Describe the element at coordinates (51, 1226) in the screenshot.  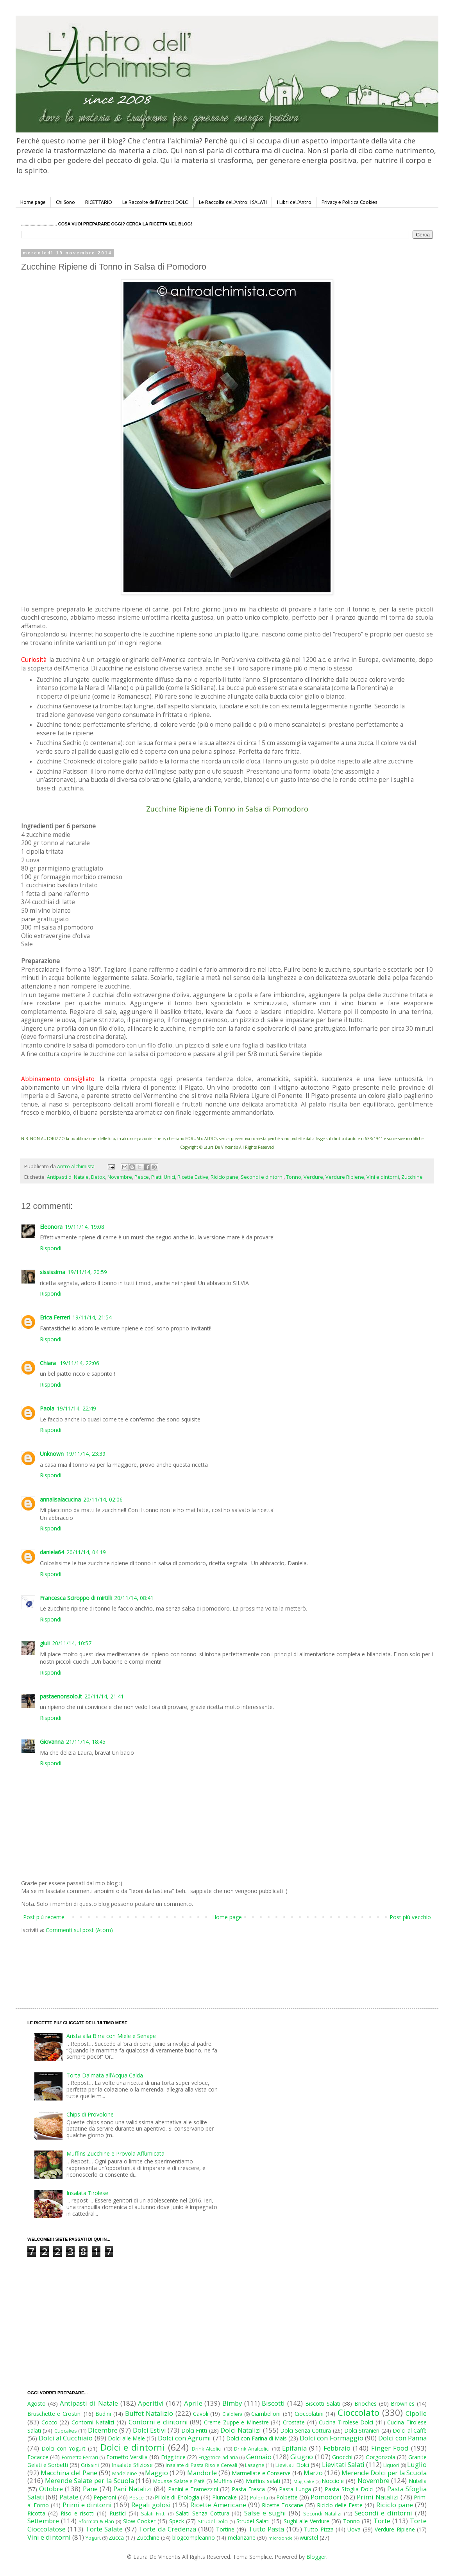
I see `Eleonora` at that location.